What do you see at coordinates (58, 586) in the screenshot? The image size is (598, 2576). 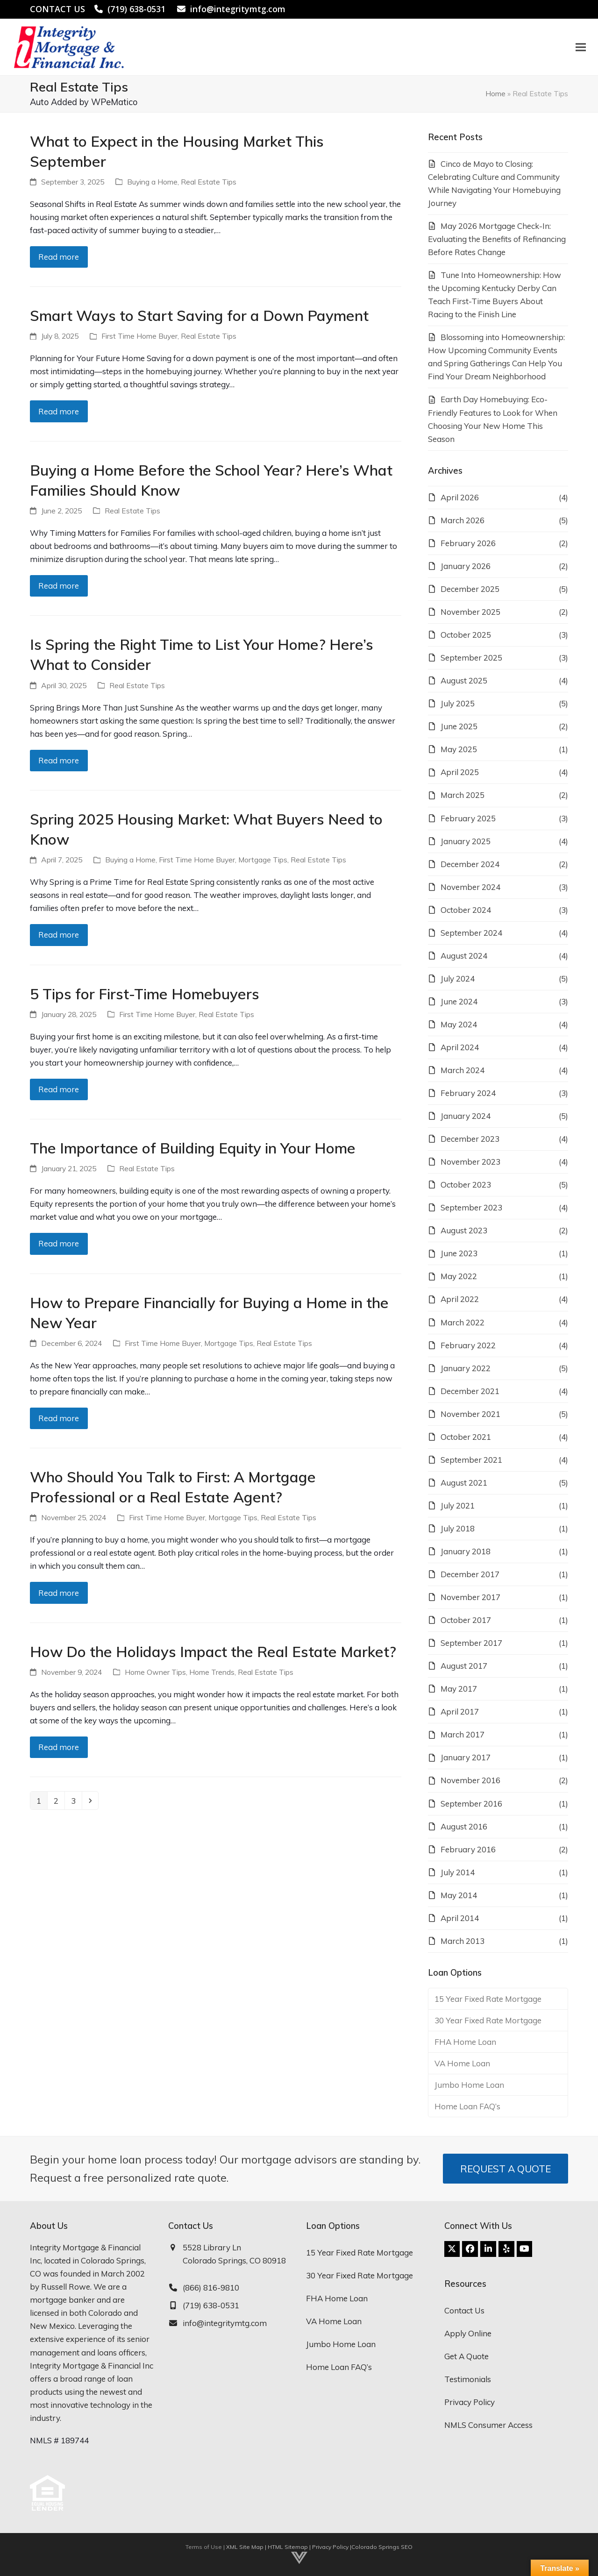 I see `Read more [Read more about Buying a Home Before the School Year? Here’s What Families Should Know]` at bounding box center [58, 586].